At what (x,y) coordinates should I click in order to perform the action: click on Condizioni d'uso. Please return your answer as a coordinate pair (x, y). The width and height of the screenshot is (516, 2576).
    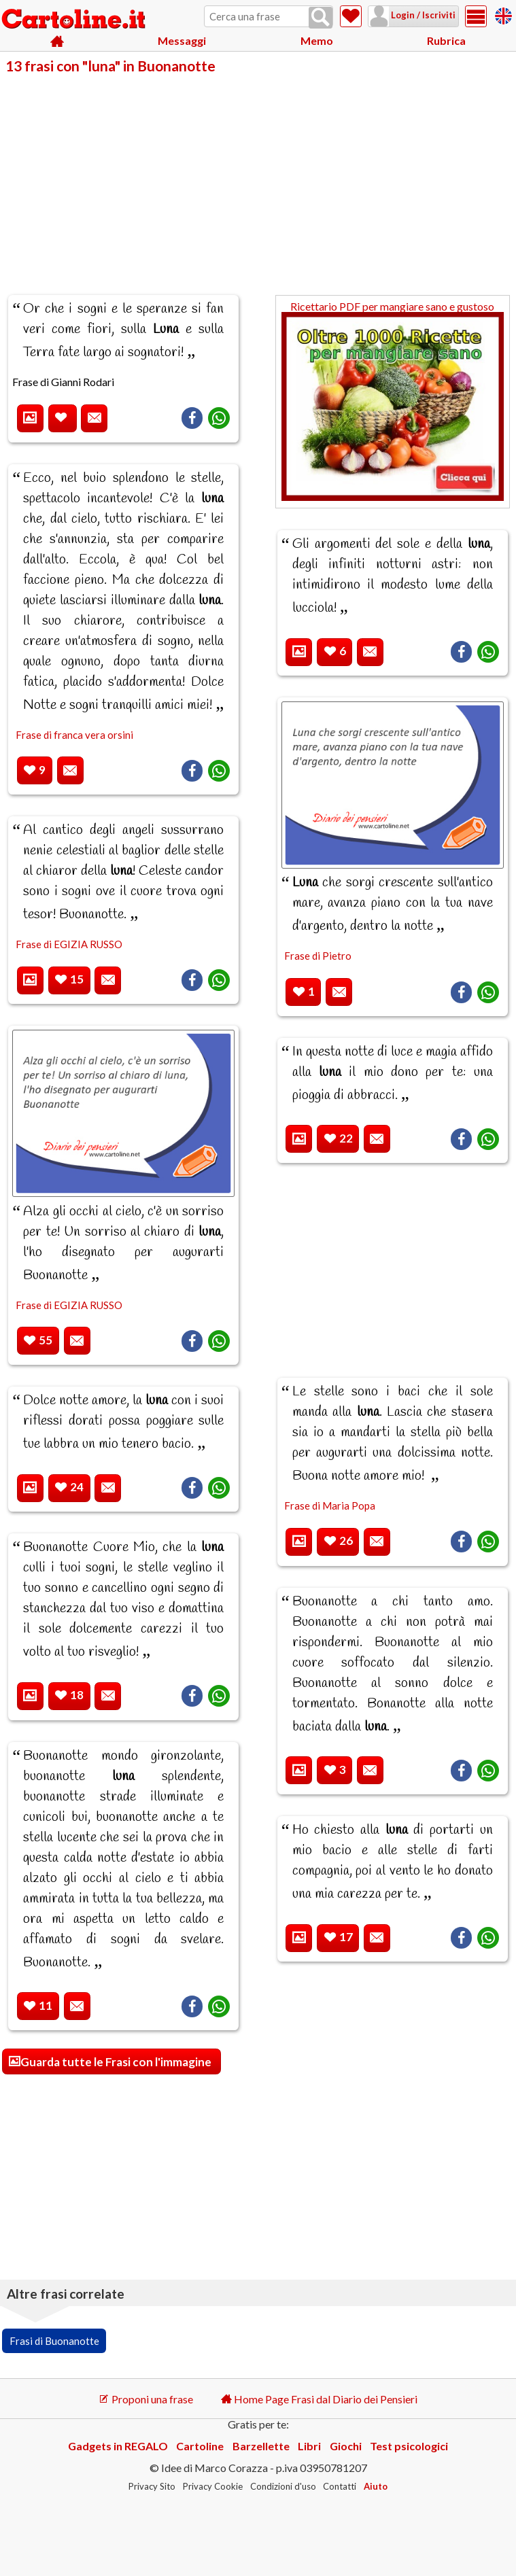
    Looking at the image, I should click on (283, 2486).